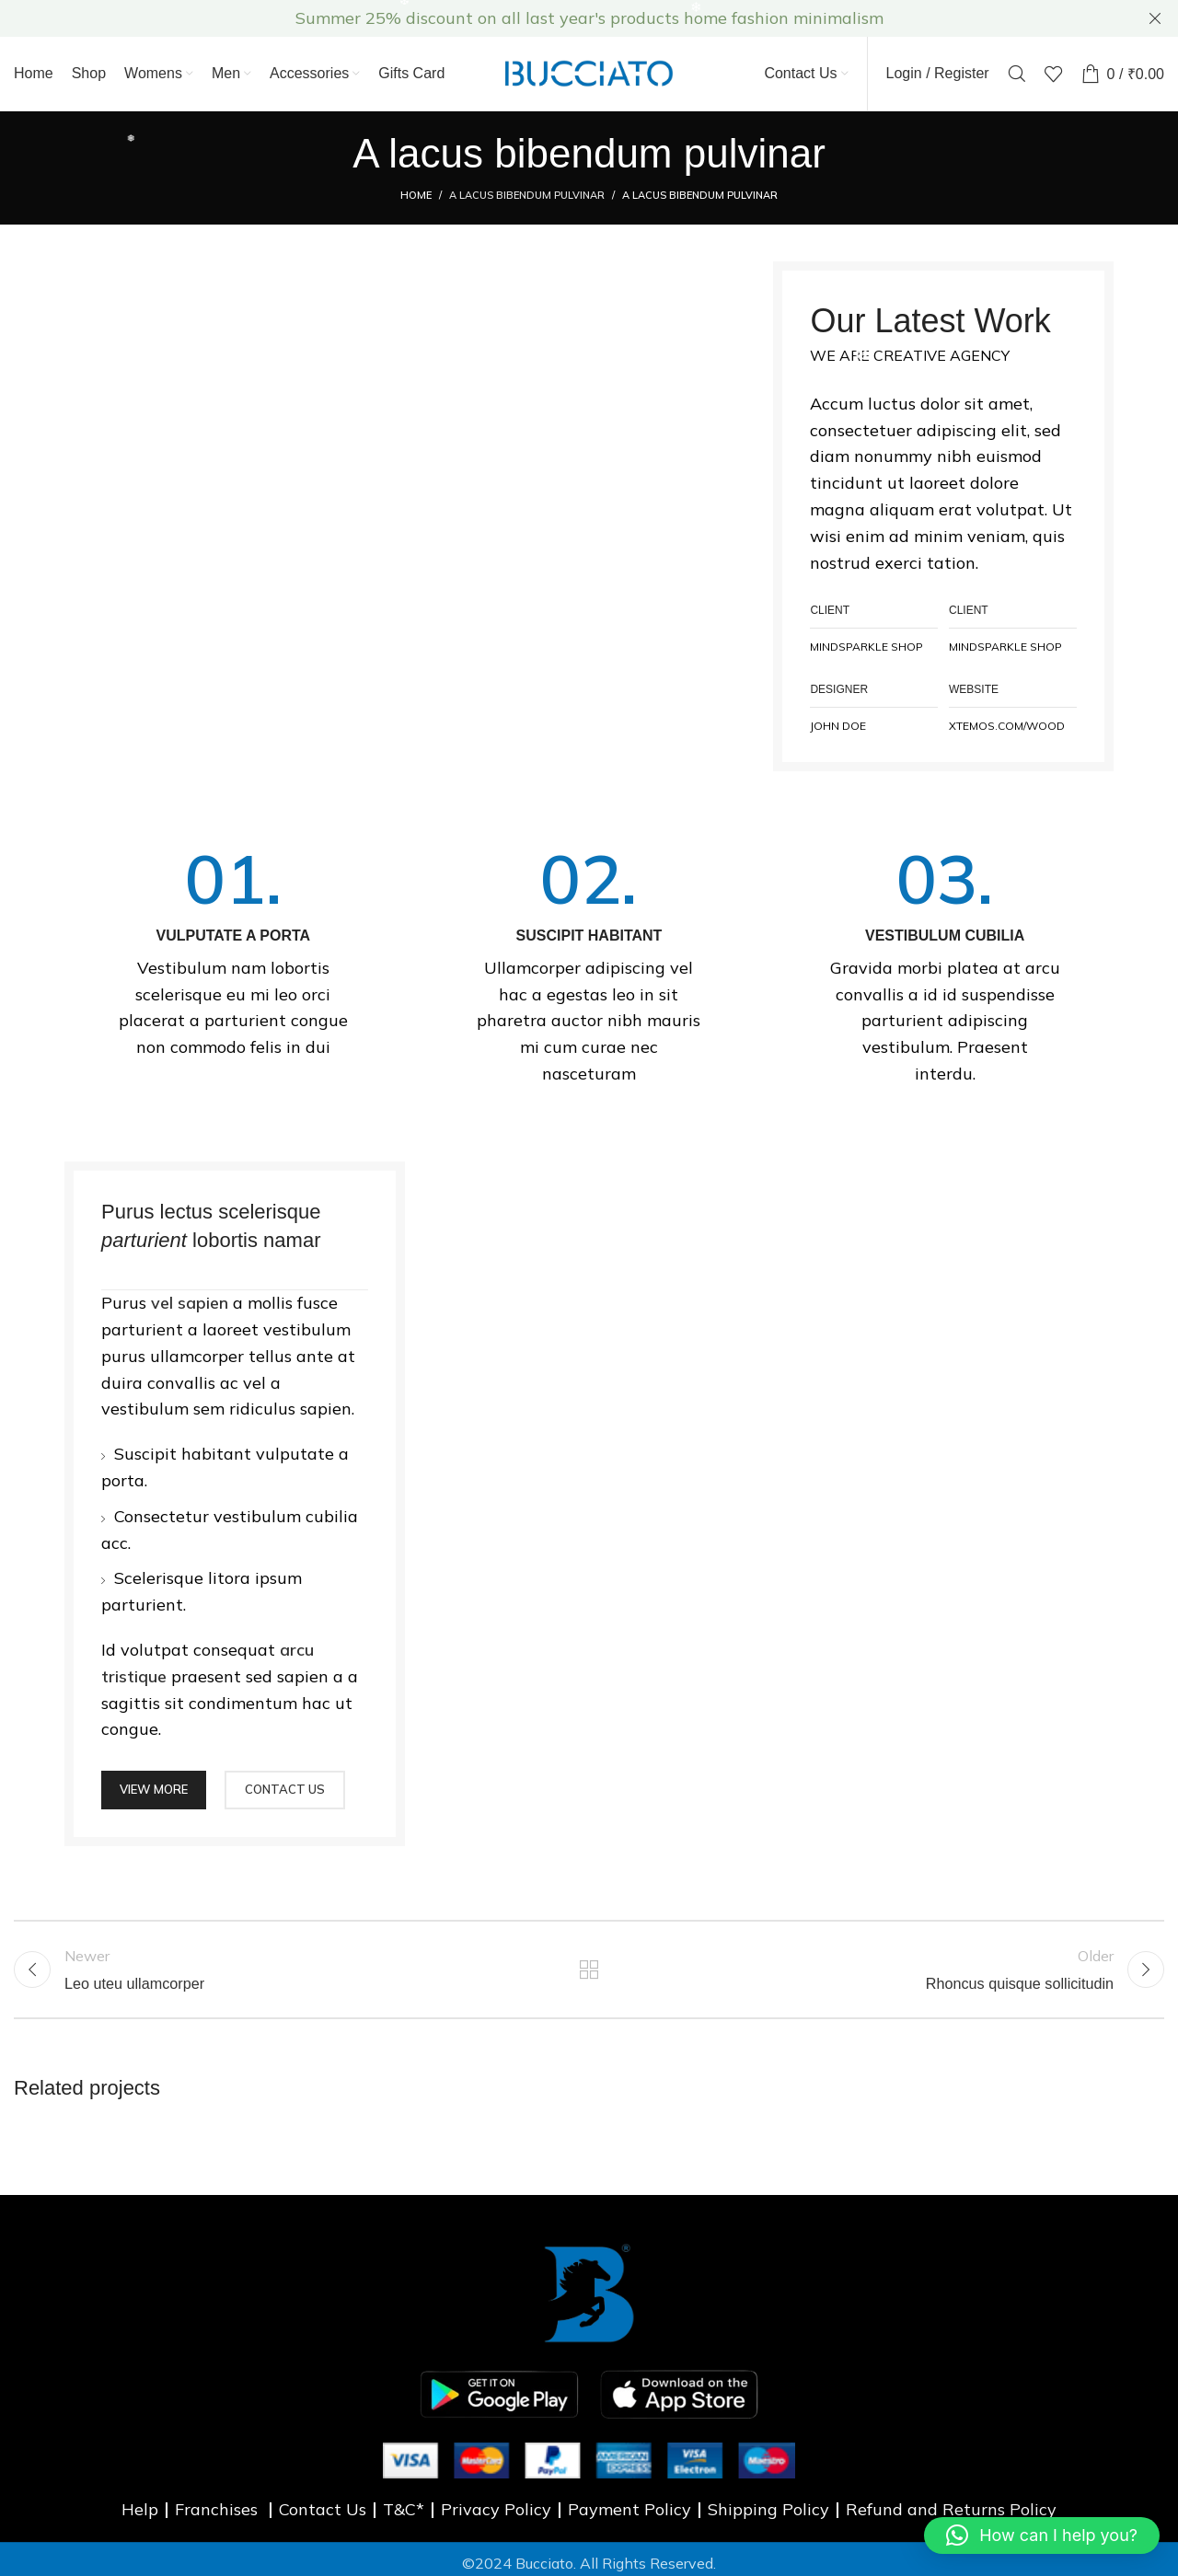 The height and width of the screenshot is (2576, 1178). What do you see at coordinates (561, 18) in the screenshot?
I see `[Header banner link]` at bounding box center [561, 18].